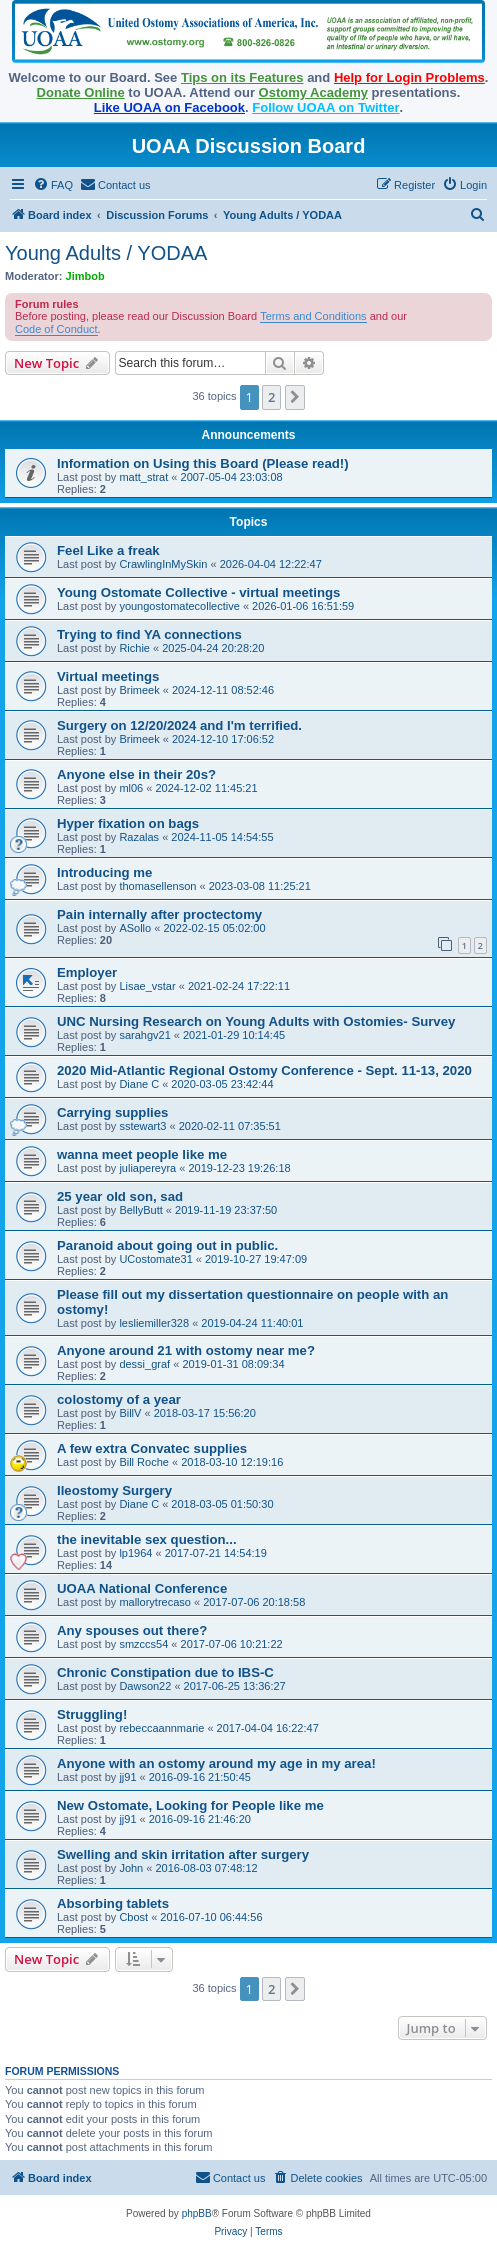  I want to click on smzccs54, so click(143, 1644).